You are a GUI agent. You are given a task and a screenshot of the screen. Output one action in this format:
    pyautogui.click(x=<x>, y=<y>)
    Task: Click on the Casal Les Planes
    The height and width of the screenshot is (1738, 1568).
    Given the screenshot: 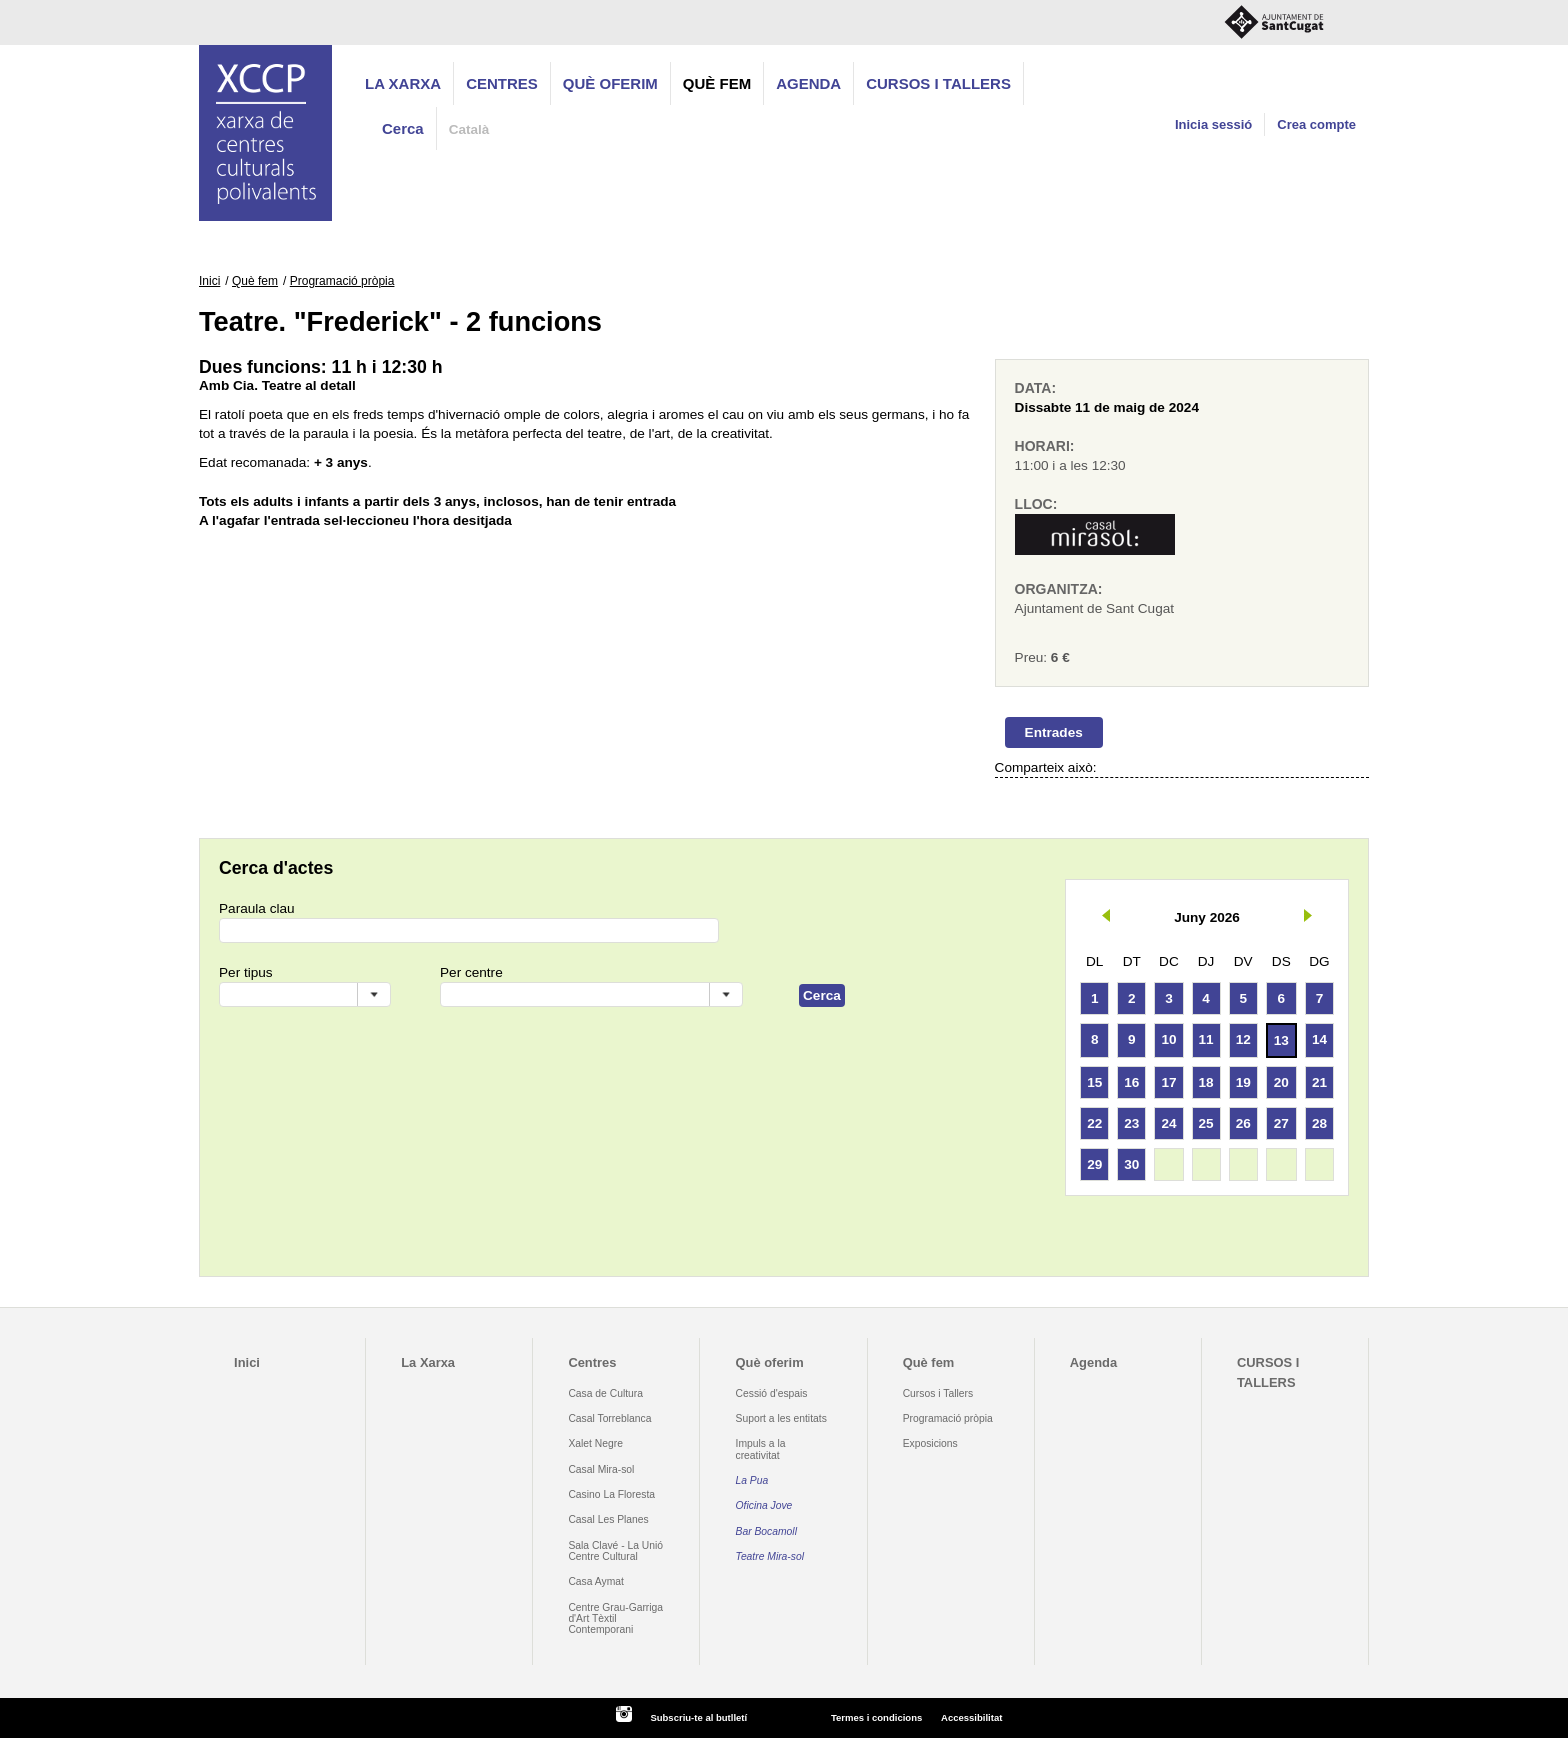 What is the action you would take?
    pyautogui.click(x=608, y=1519)
    